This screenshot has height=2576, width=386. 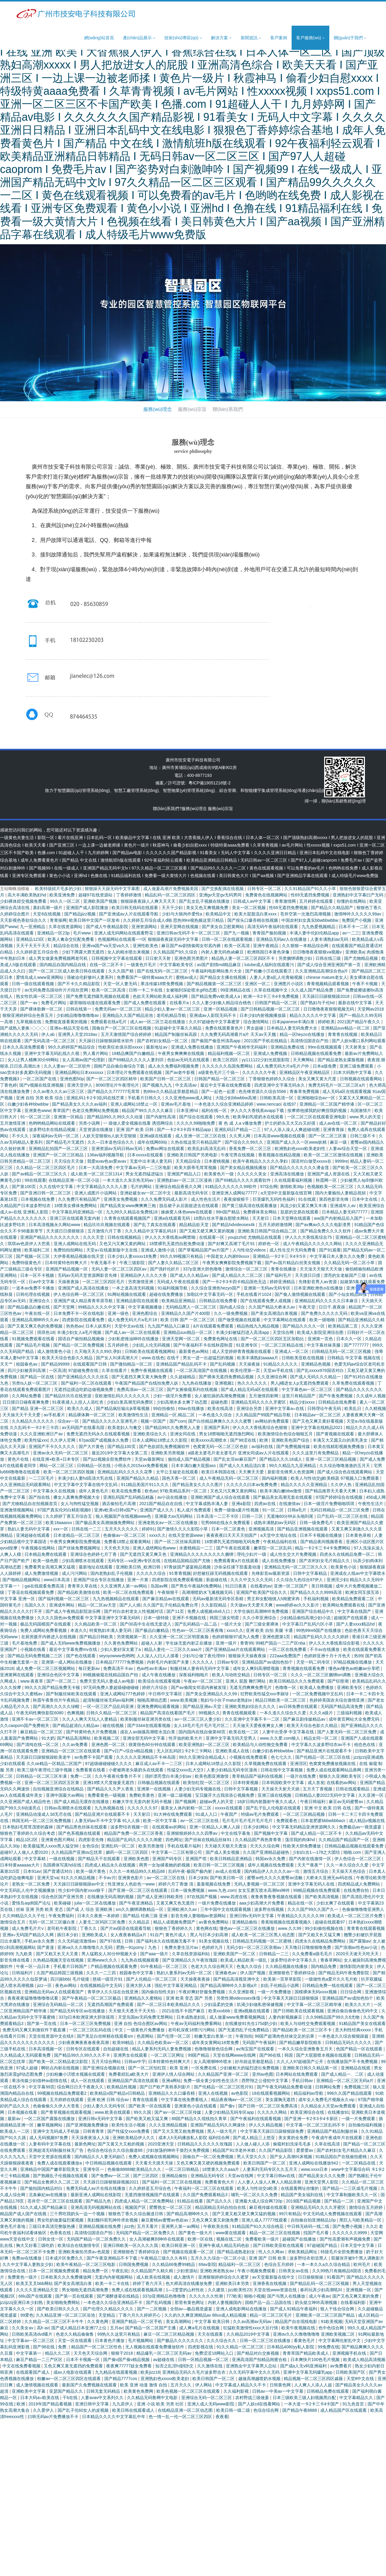 What do you see at coordinates (340, 1509) in the screenshot?
I see `无码日韩精品一区二区三区免费` at bounding box center [340, 1509].